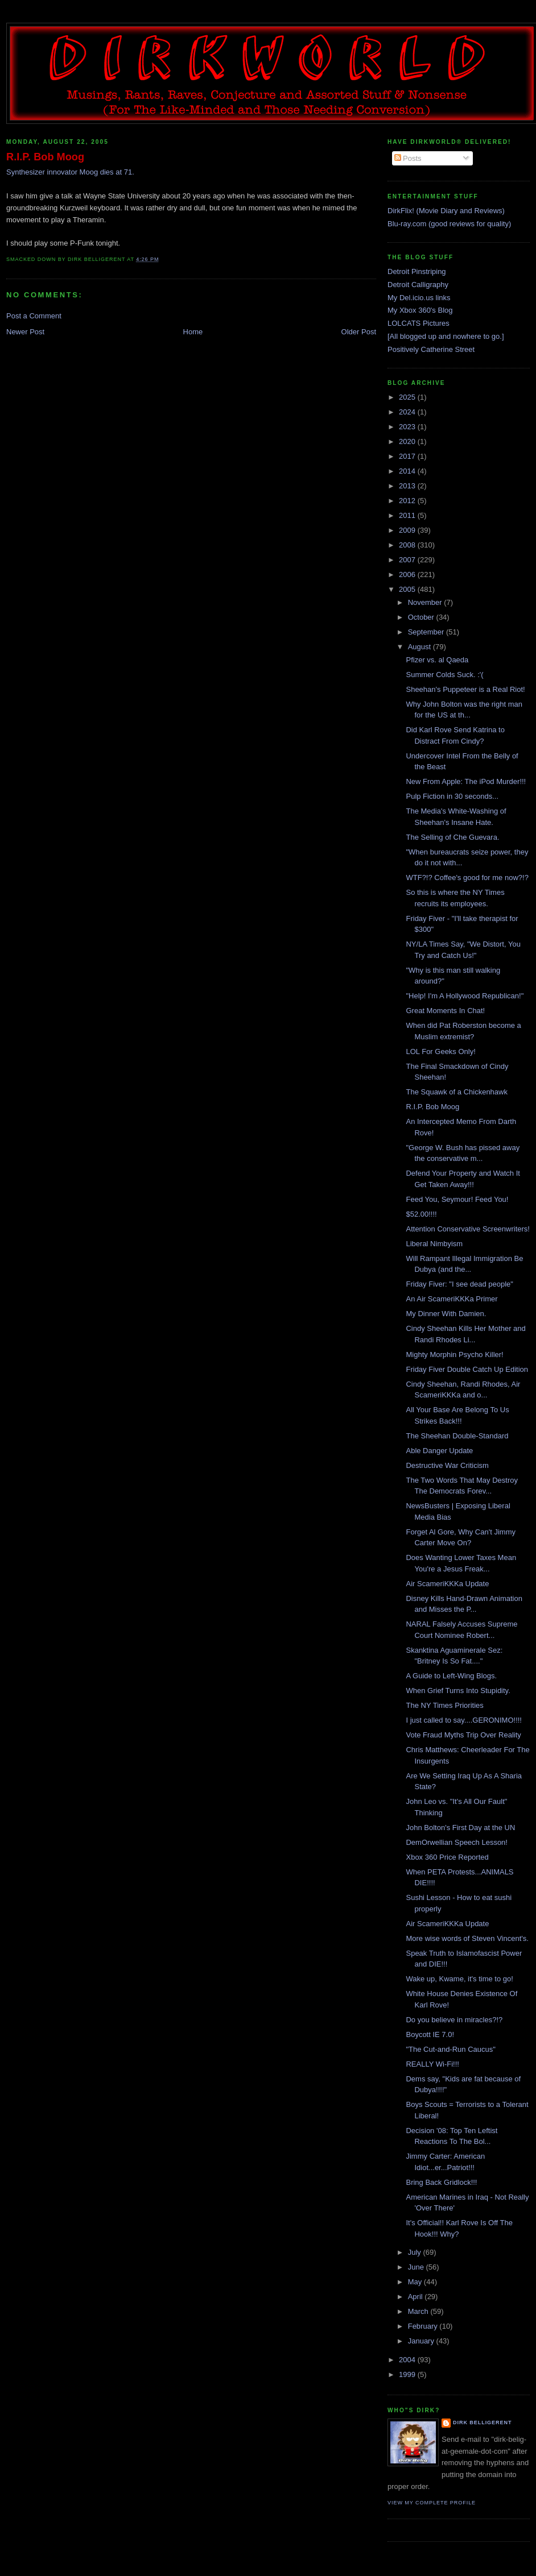 The height and width of the screenshot is (2576, 536). What do you see at coordinates (463, 1720) in the screenshot?
I see `I just called to say....GERONIMO!!!!` at bounding box center [463, 1720].